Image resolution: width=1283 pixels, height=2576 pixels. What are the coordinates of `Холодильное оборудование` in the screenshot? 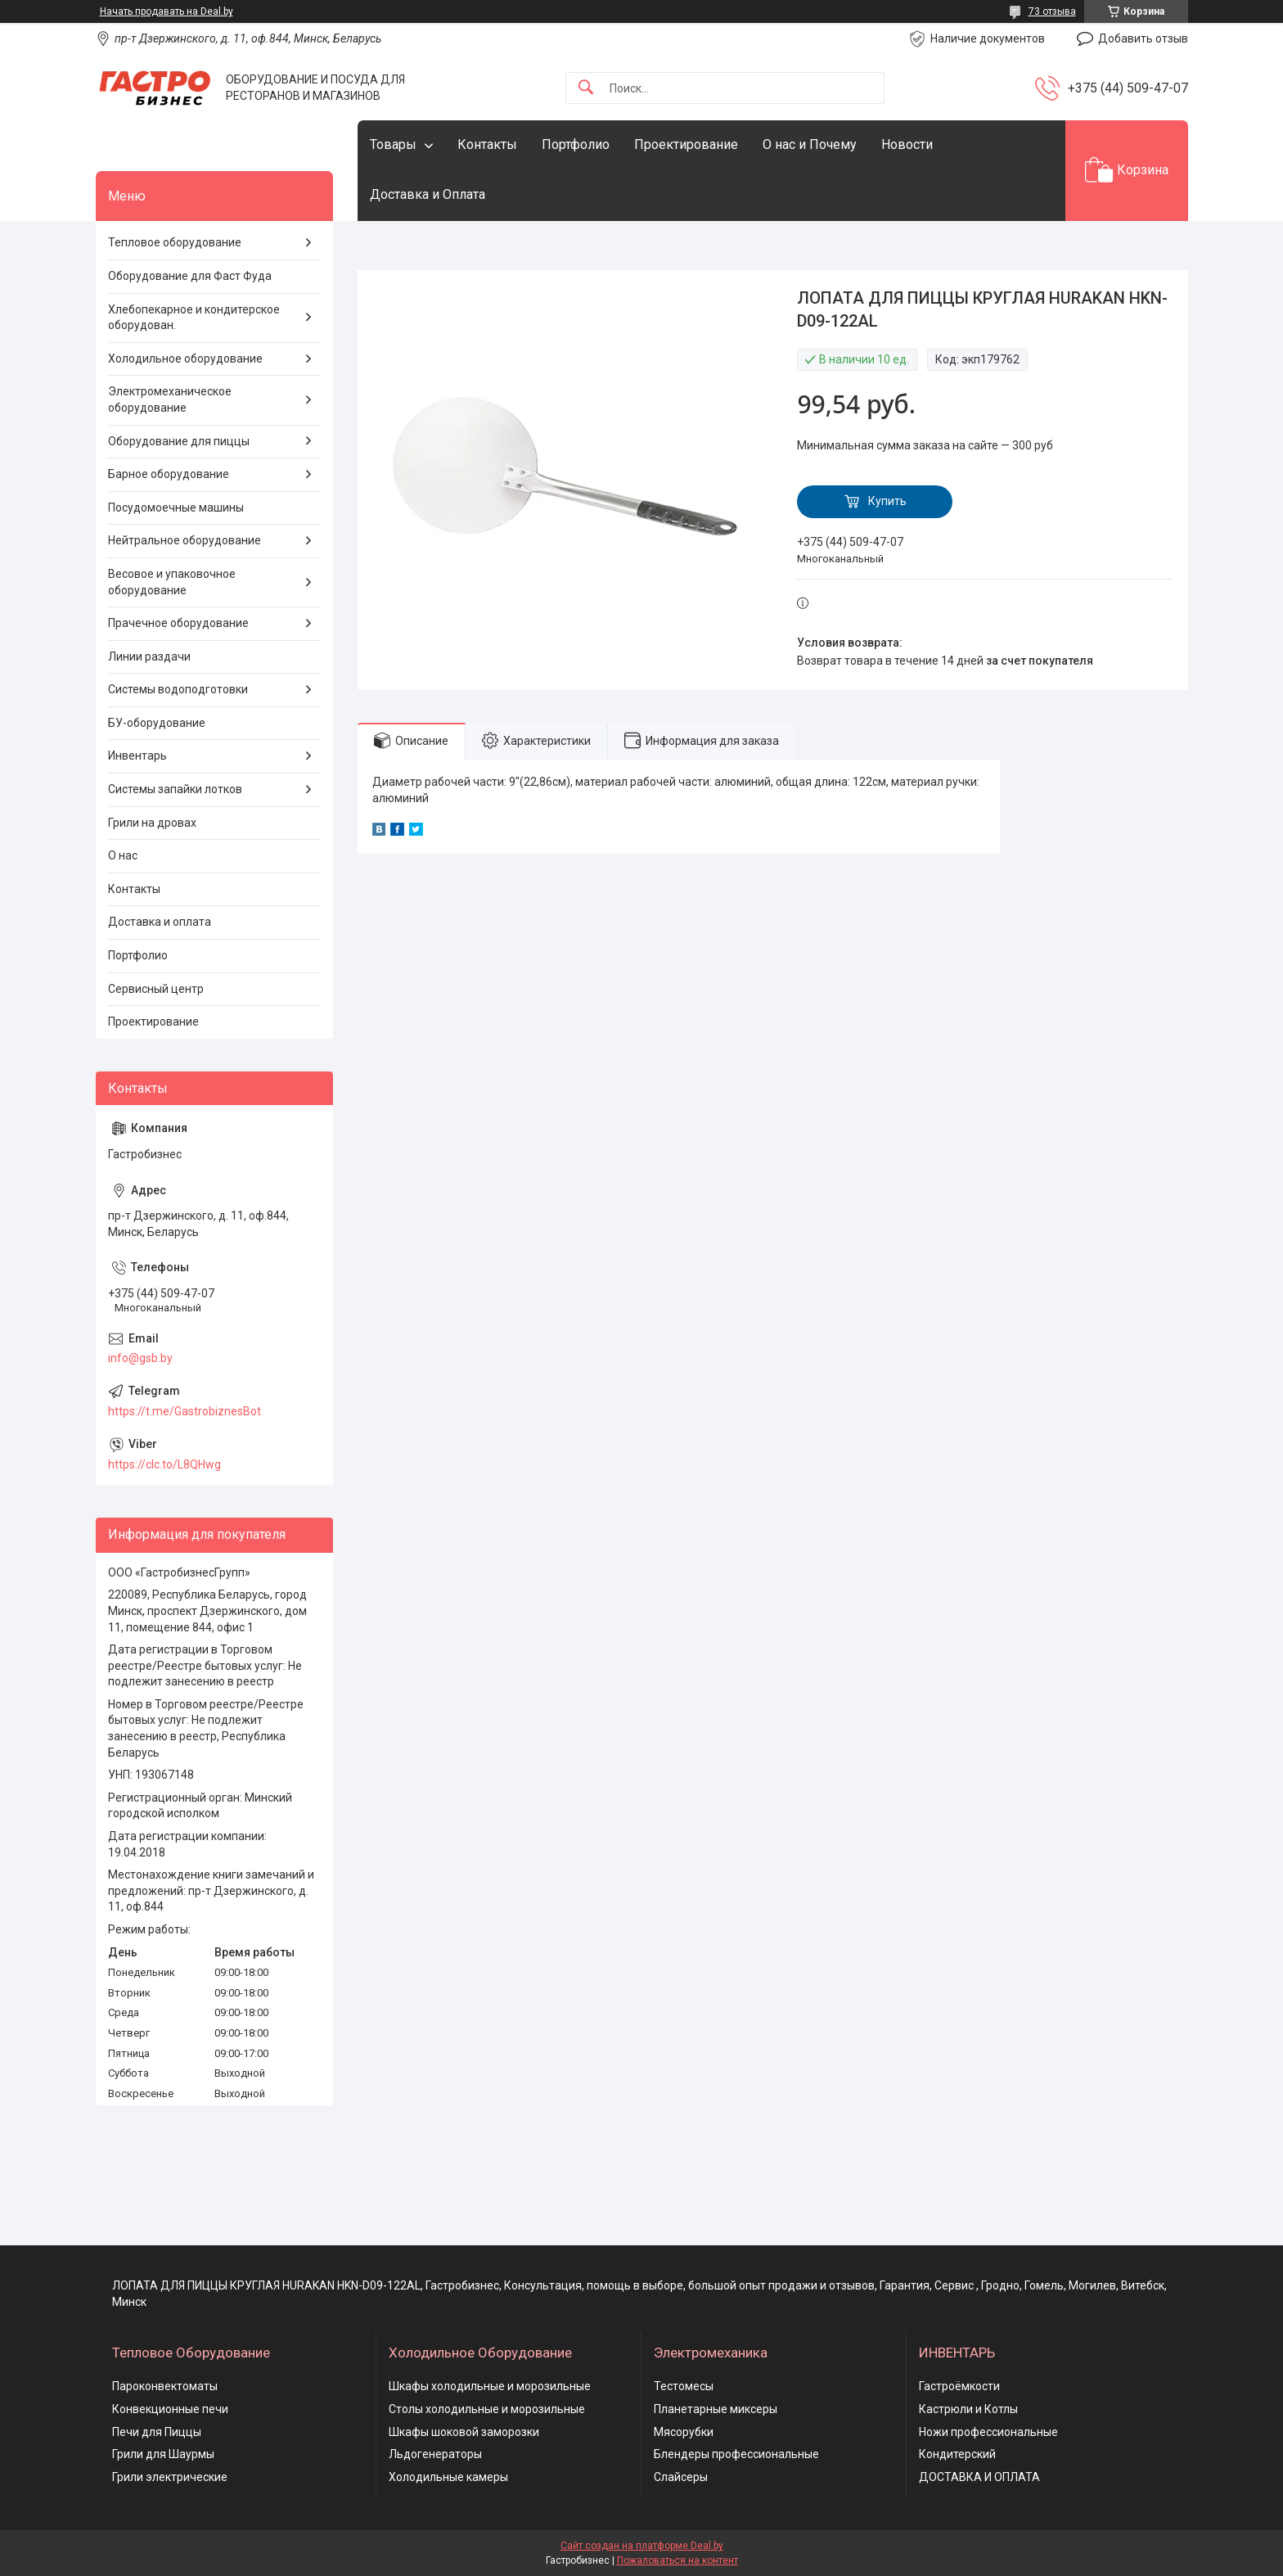 It's located at (185, 358).